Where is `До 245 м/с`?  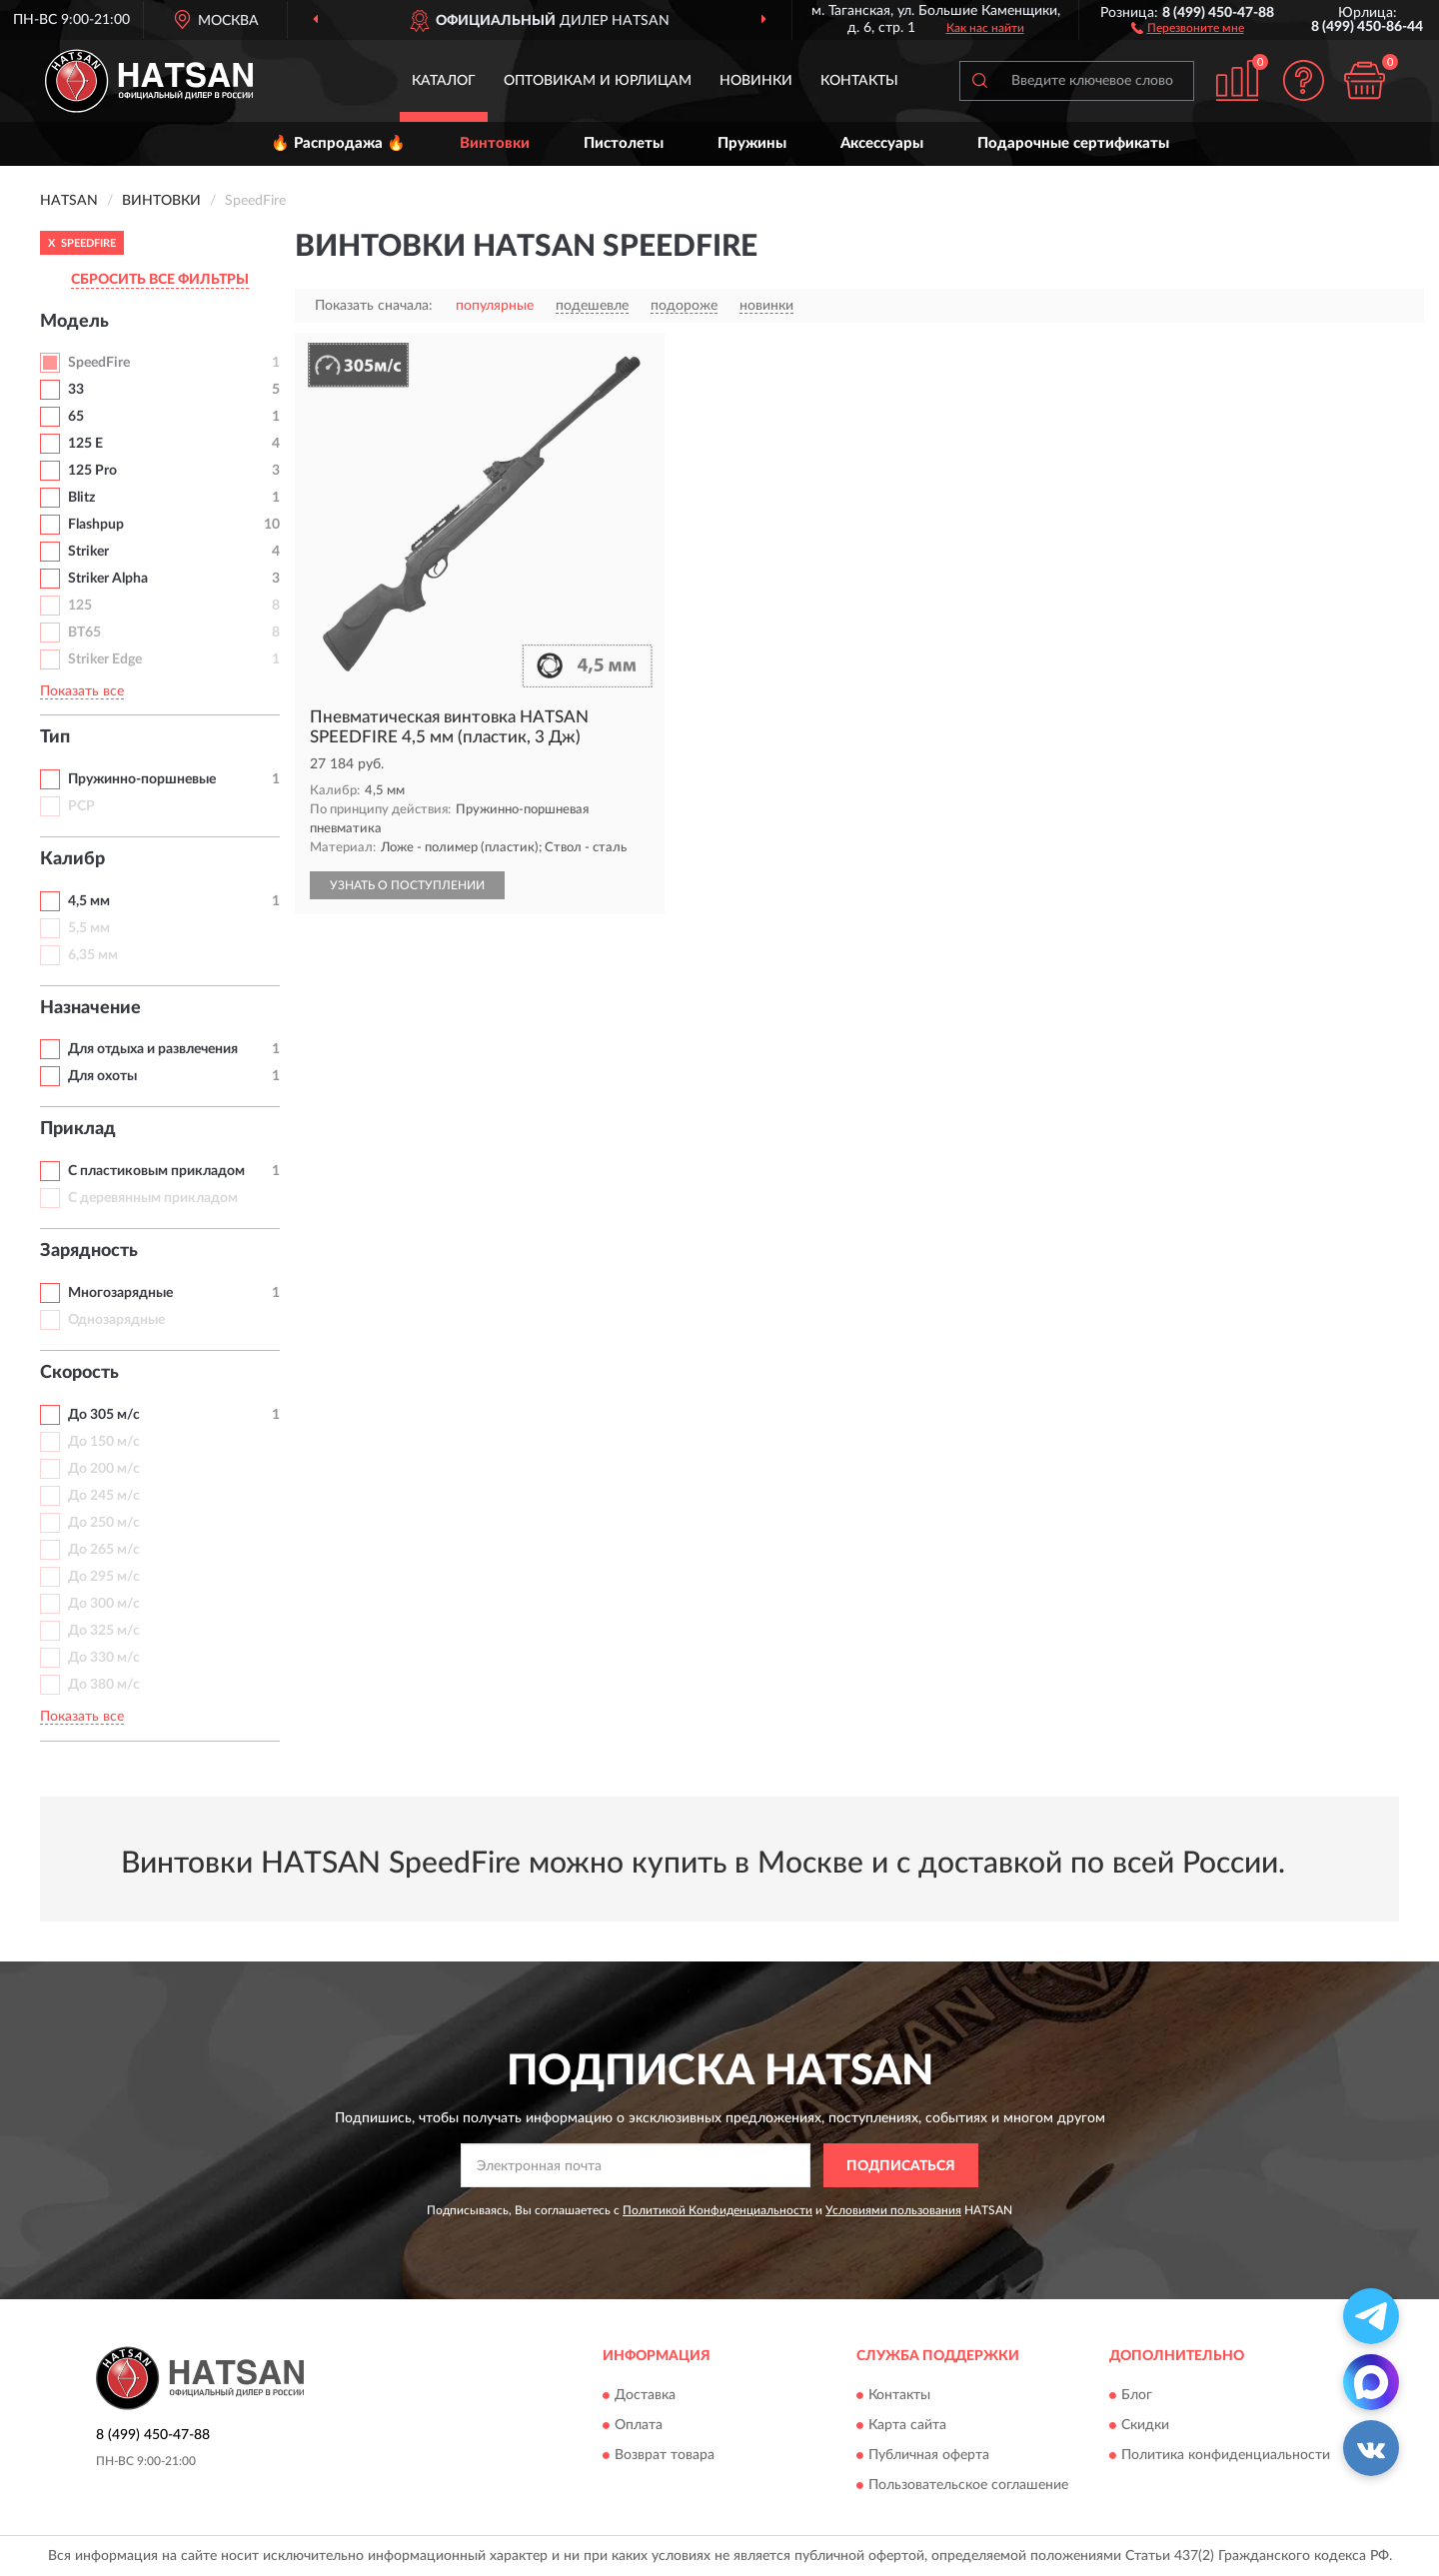
До 245 м/с is located at coordinates (104, 1496).